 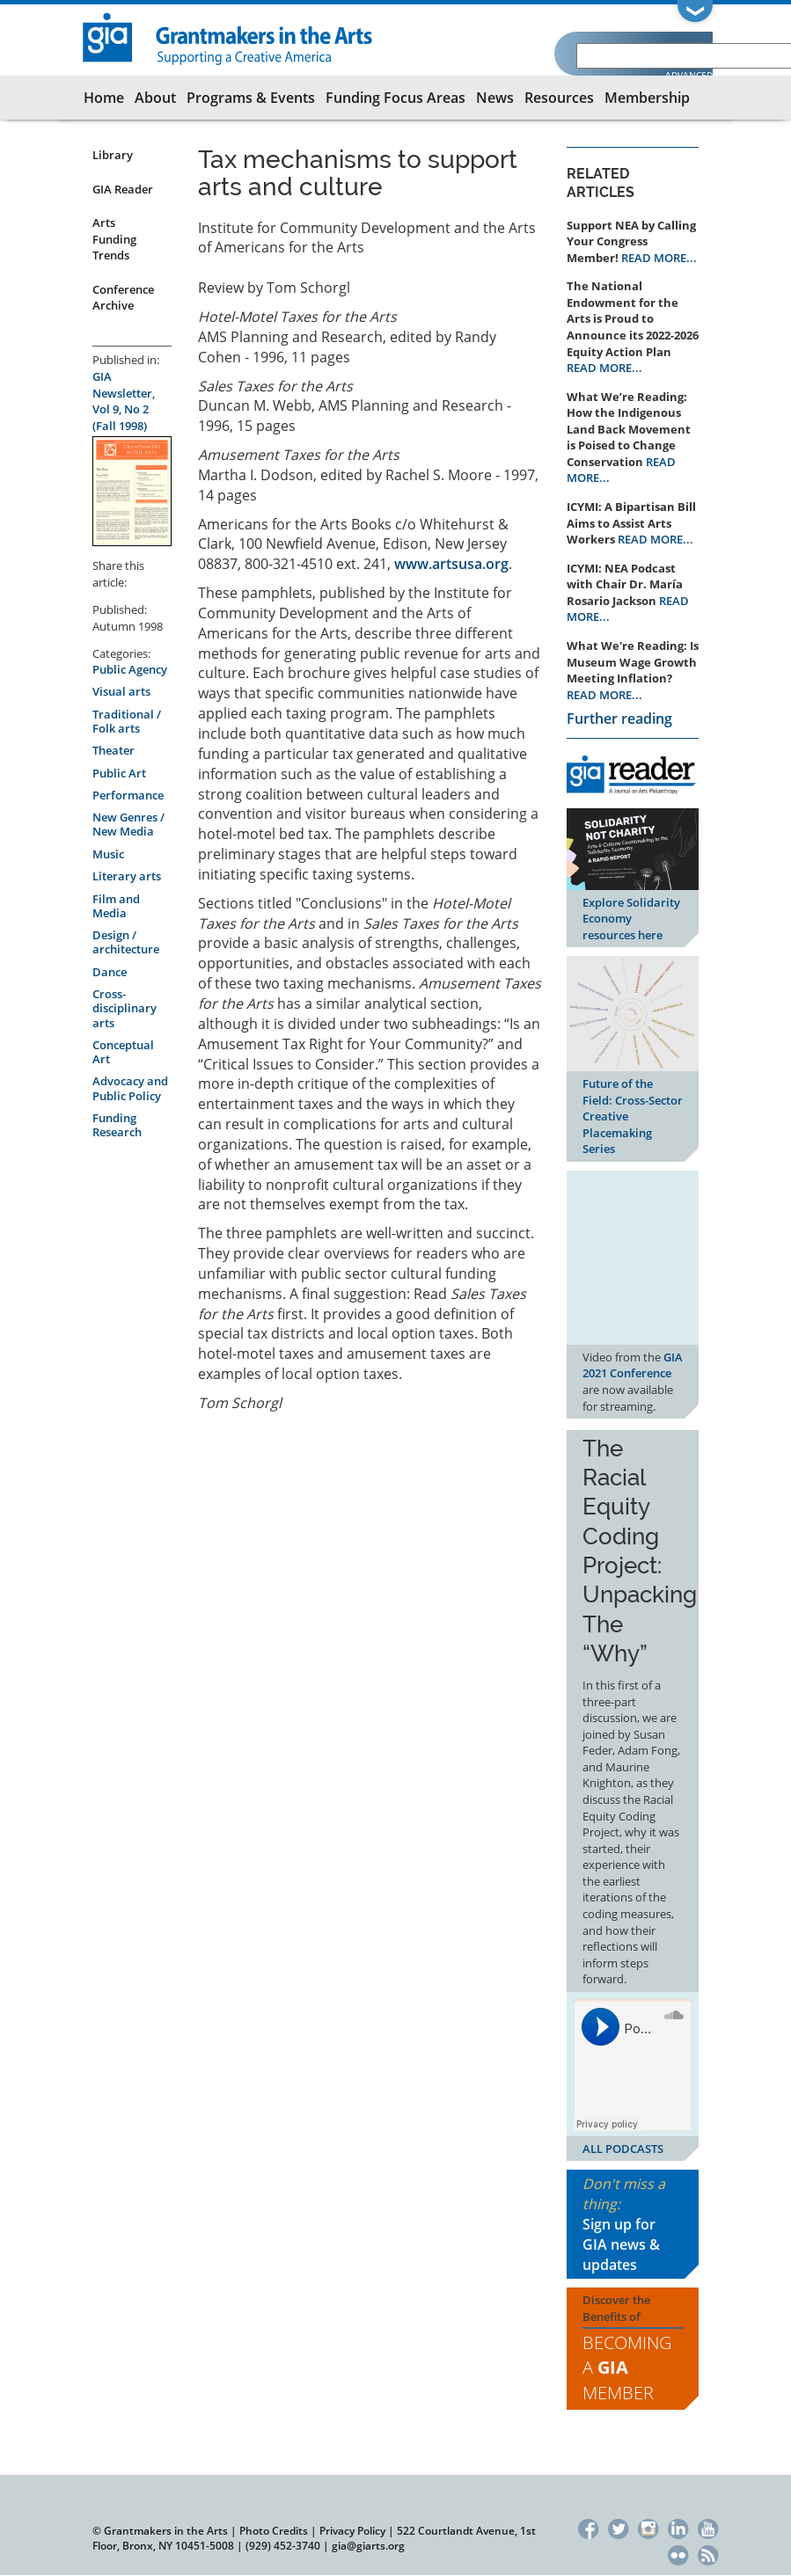 I want to click on Literary arts, so click(x=126, y=876).